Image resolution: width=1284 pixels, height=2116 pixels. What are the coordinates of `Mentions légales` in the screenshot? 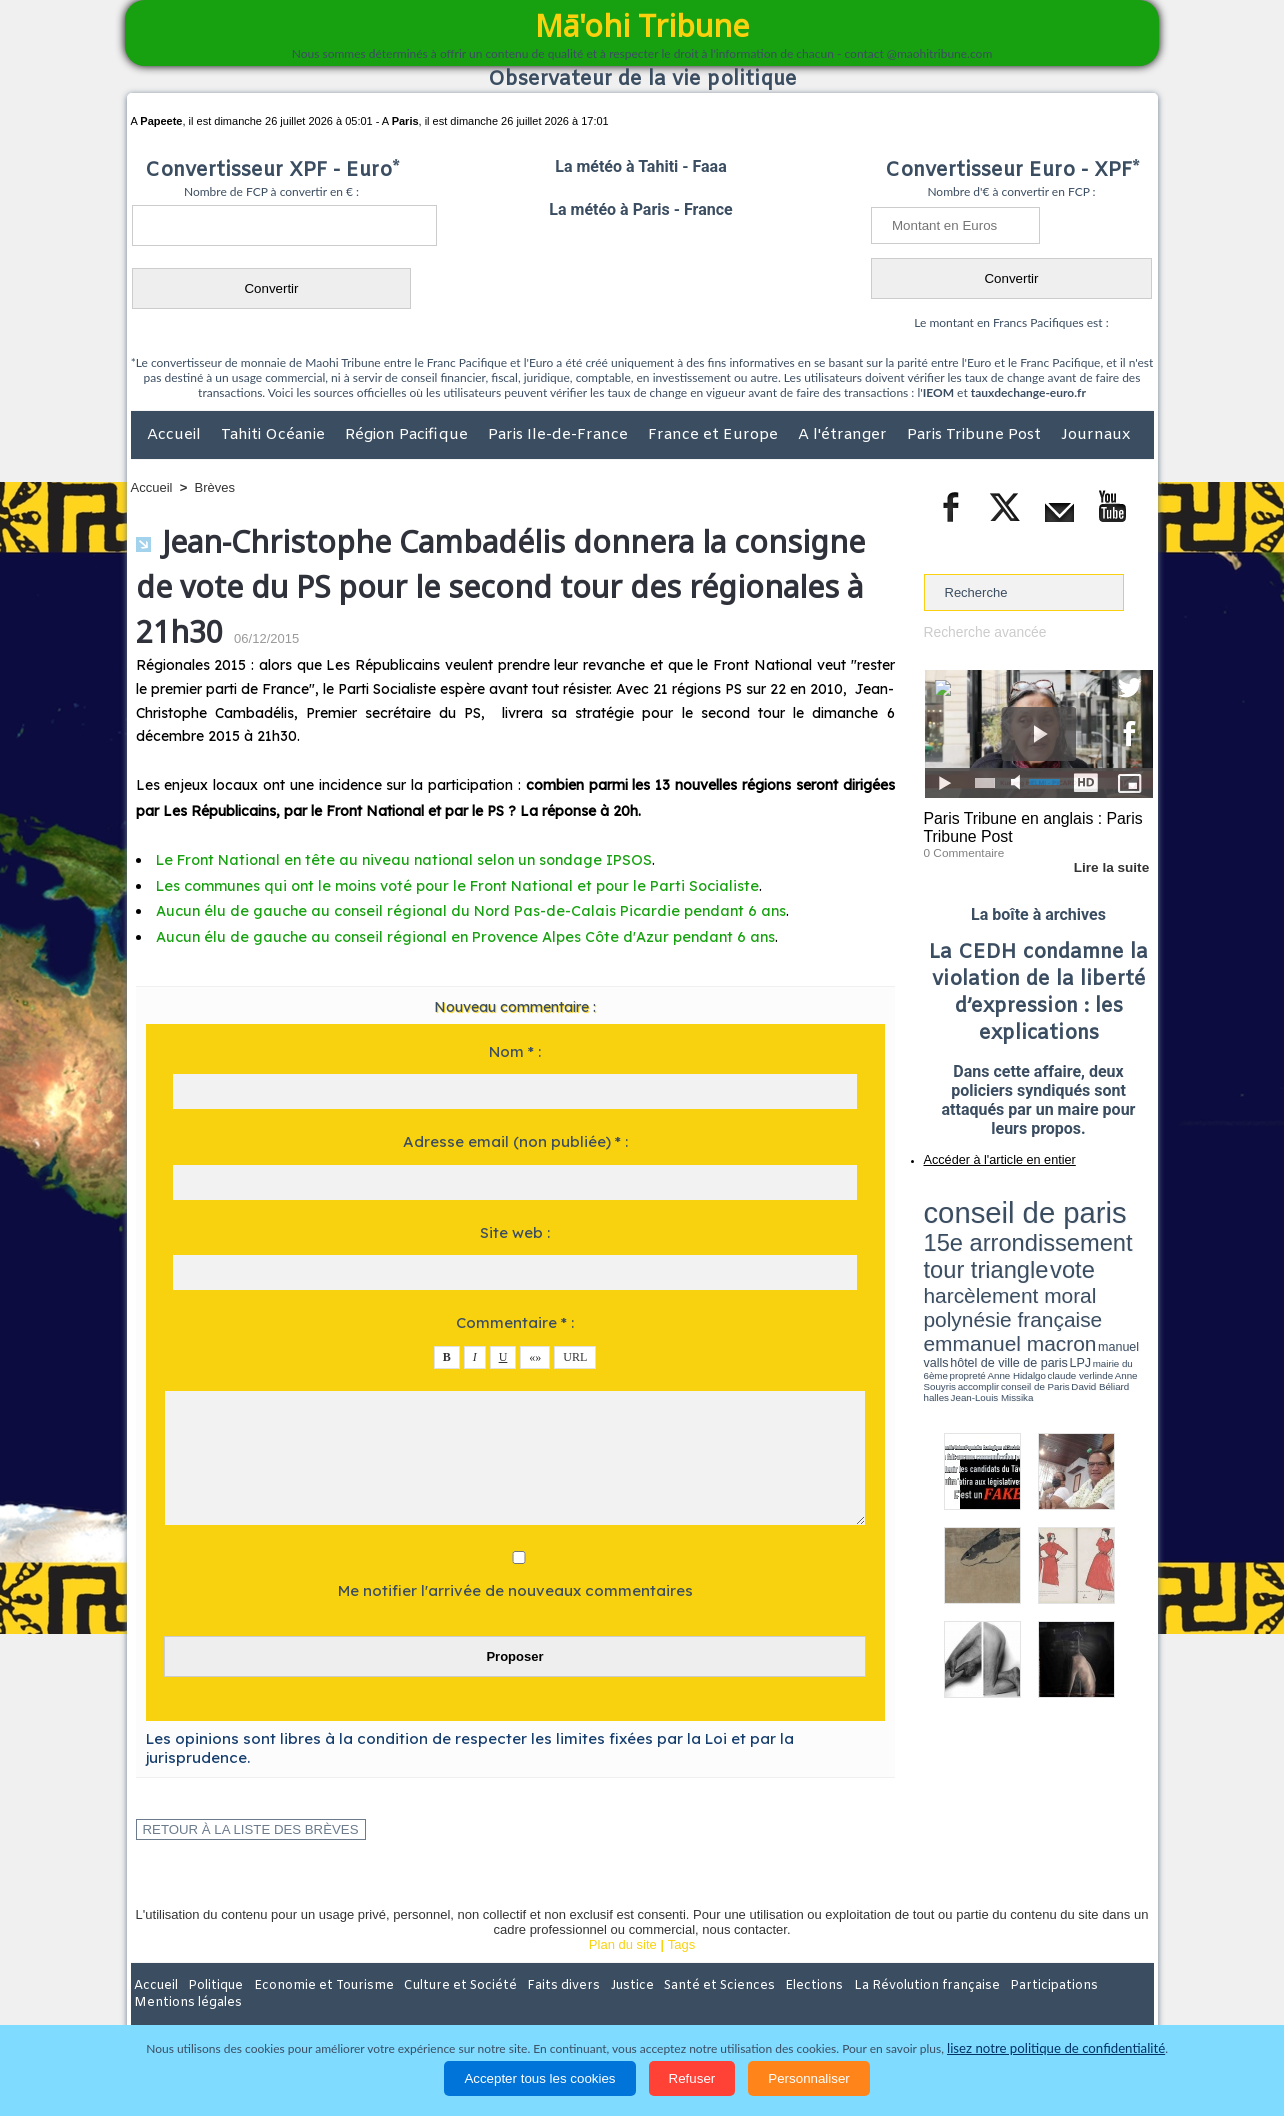 It's located at (1098, 1986).